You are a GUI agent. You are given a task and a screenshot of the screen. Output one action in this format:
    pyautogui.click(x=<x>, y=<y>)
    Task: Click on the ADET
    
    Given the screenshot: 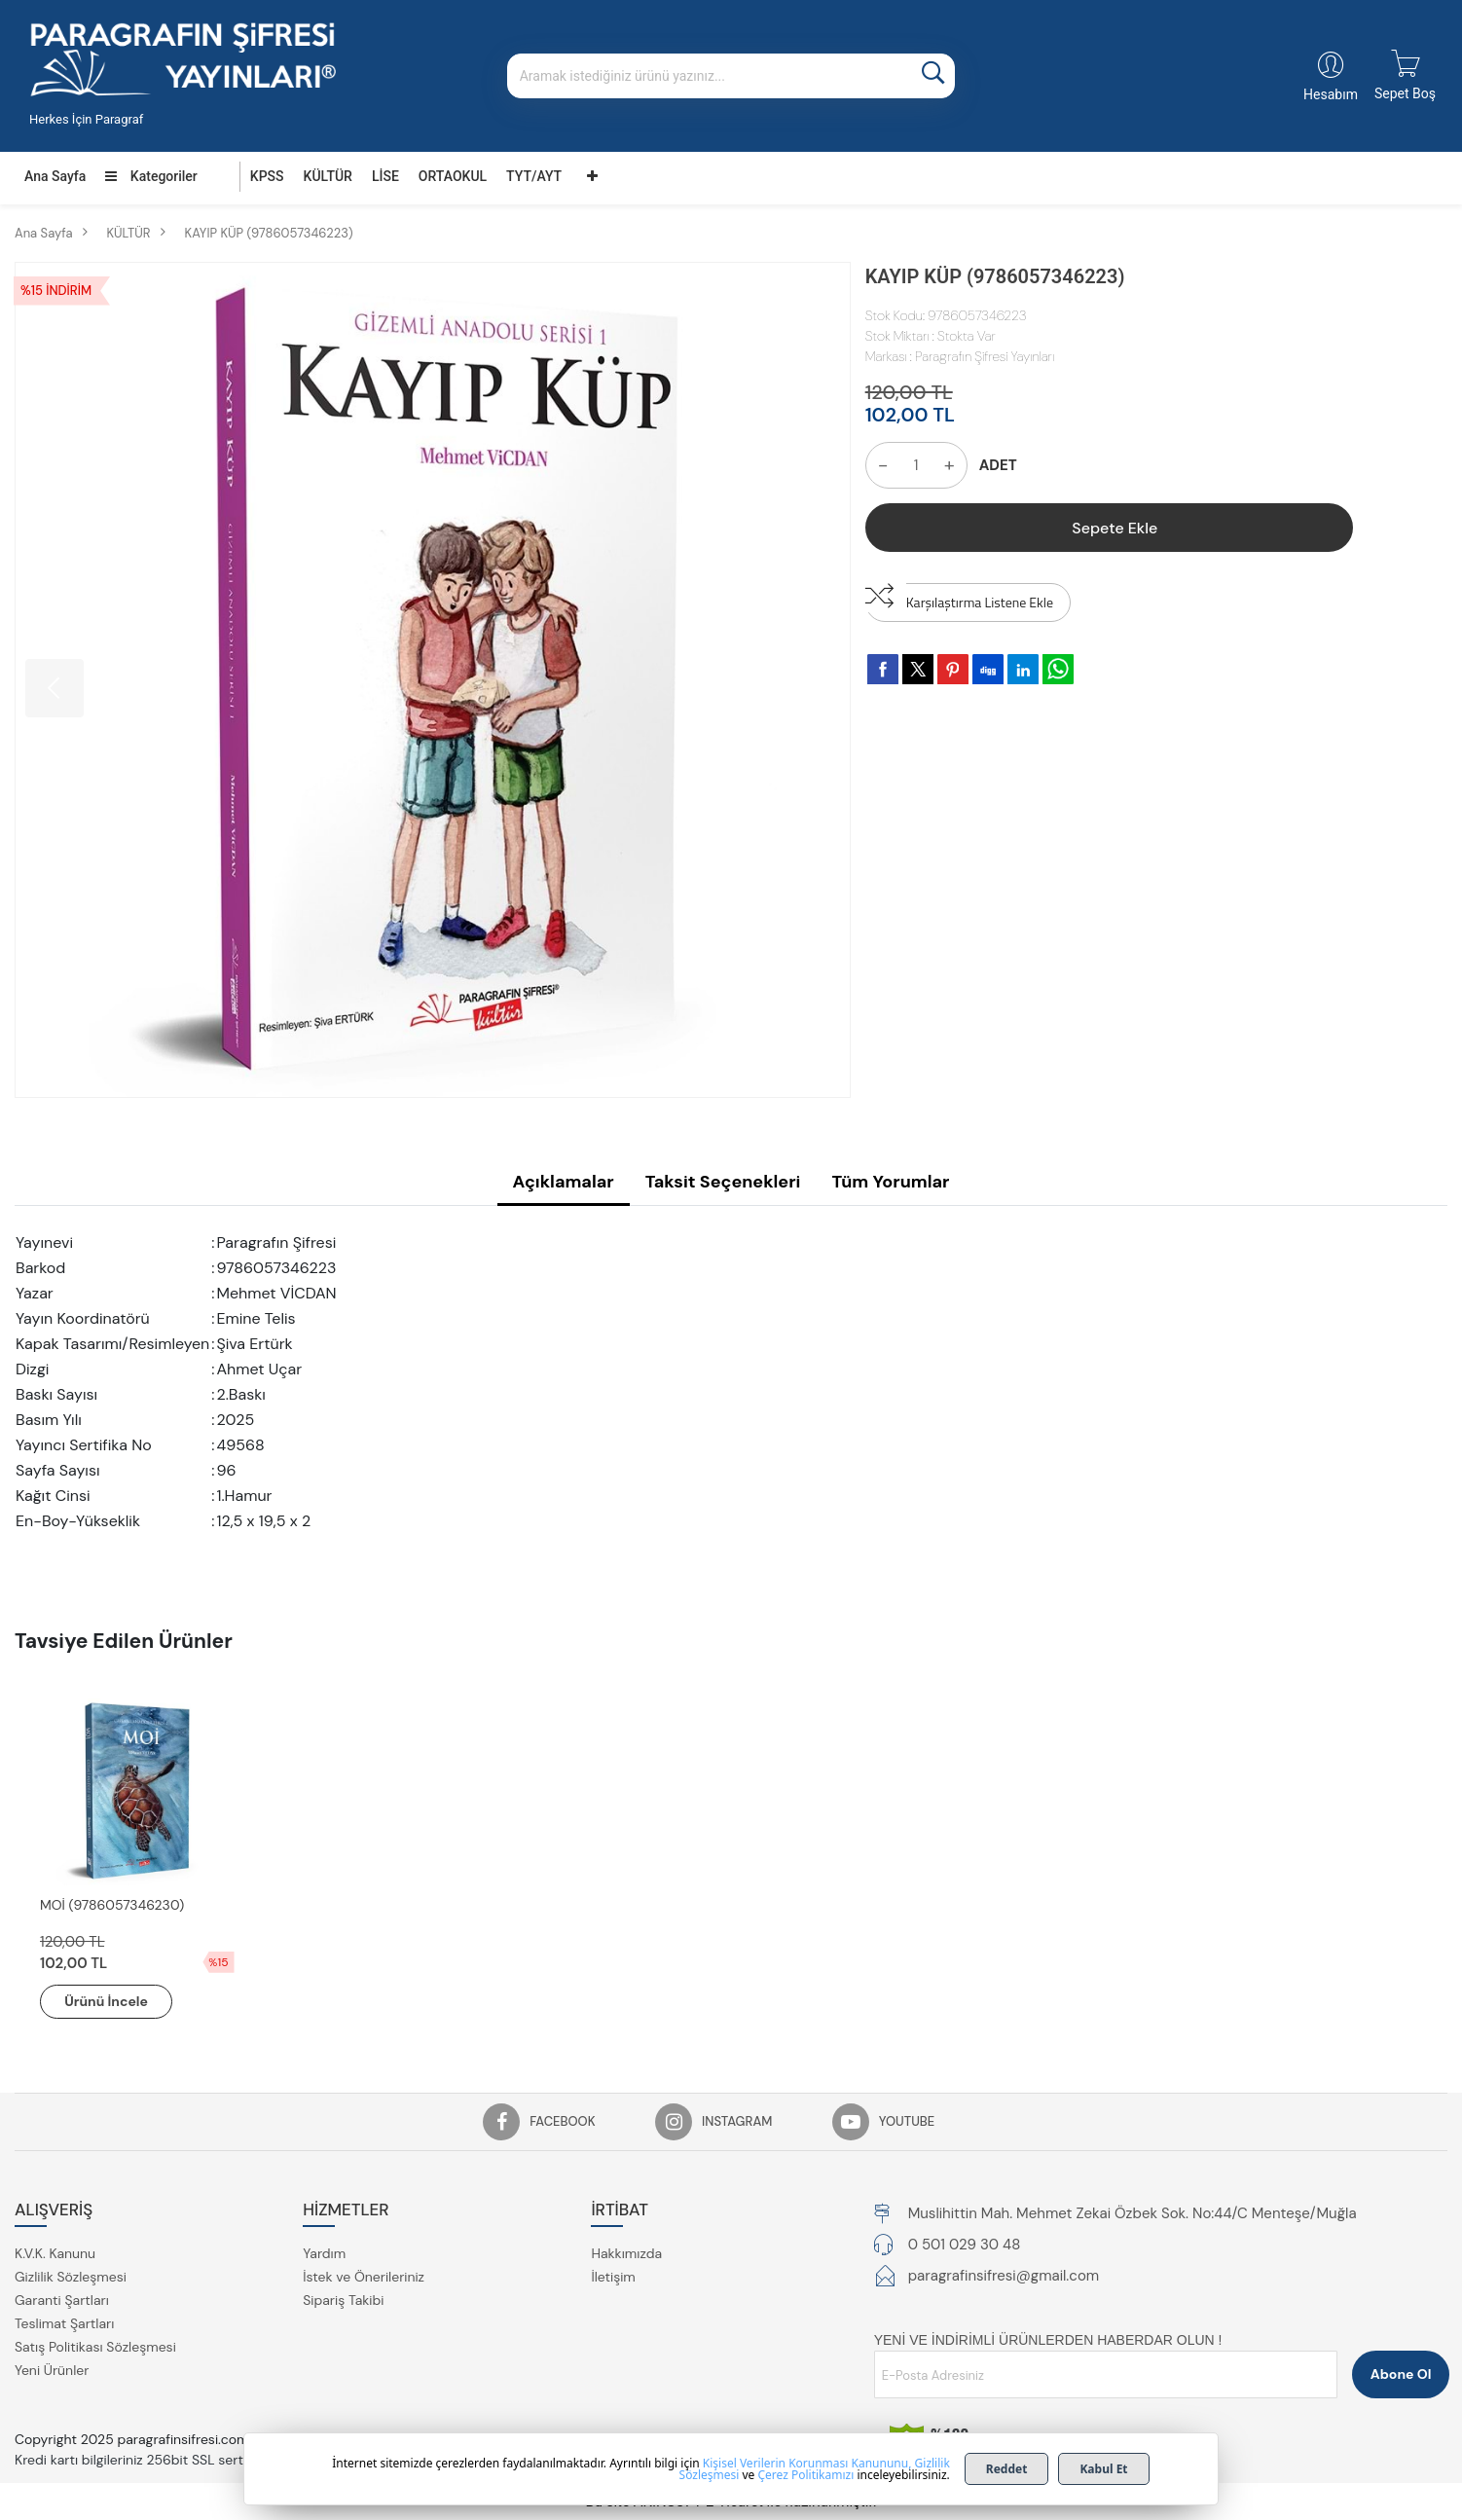 What is the action you would take?
    pyautogui.click(x=998, y=465)
    